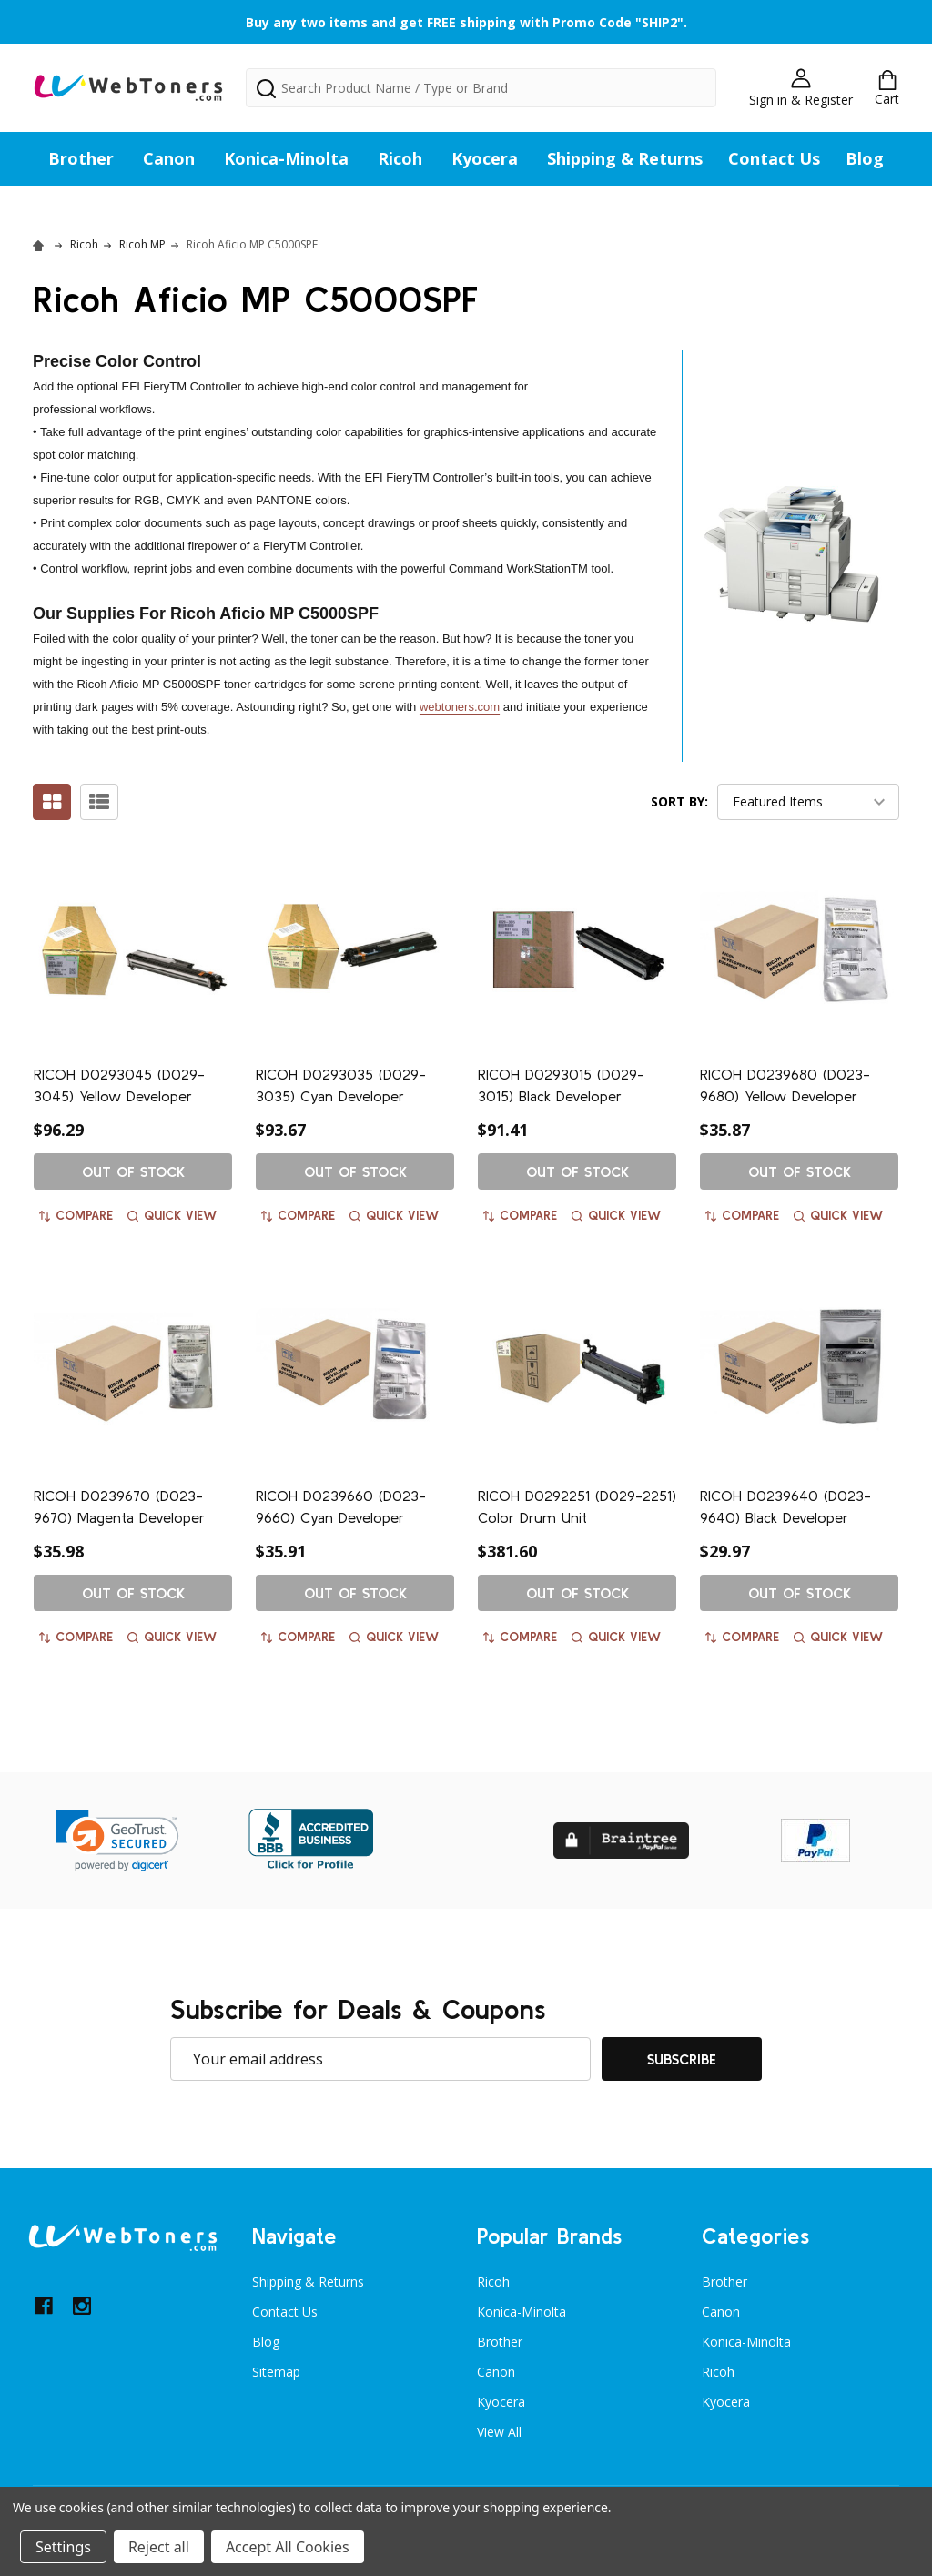 The width and height of the screenshot is (932, 2576). Describe the element at coordinates (169, 158) in the screenshot. I see `Canon` at that location.